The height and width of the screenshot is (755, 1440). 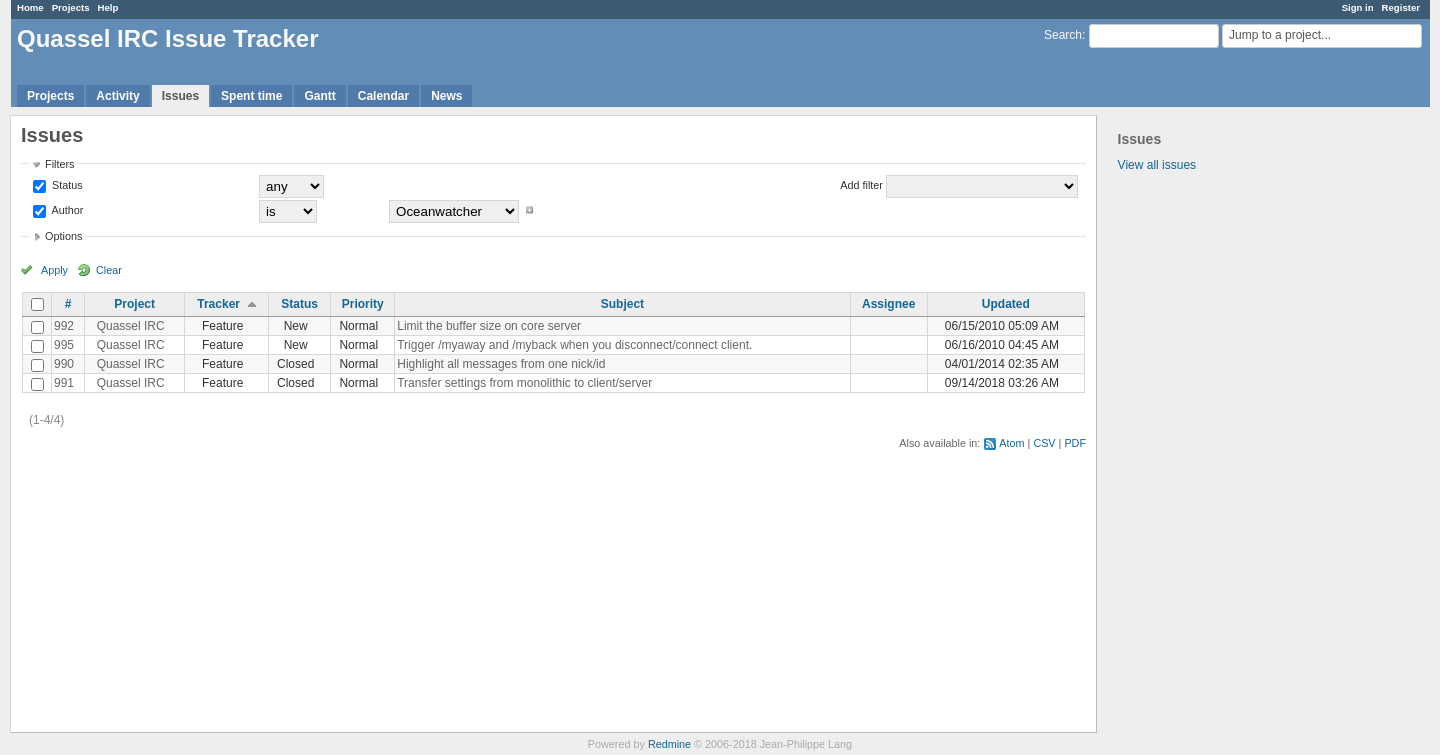 What do you see at coordinates (117, 96) in the screenshot?
I see `Activity` at bounding box center [117, 96].